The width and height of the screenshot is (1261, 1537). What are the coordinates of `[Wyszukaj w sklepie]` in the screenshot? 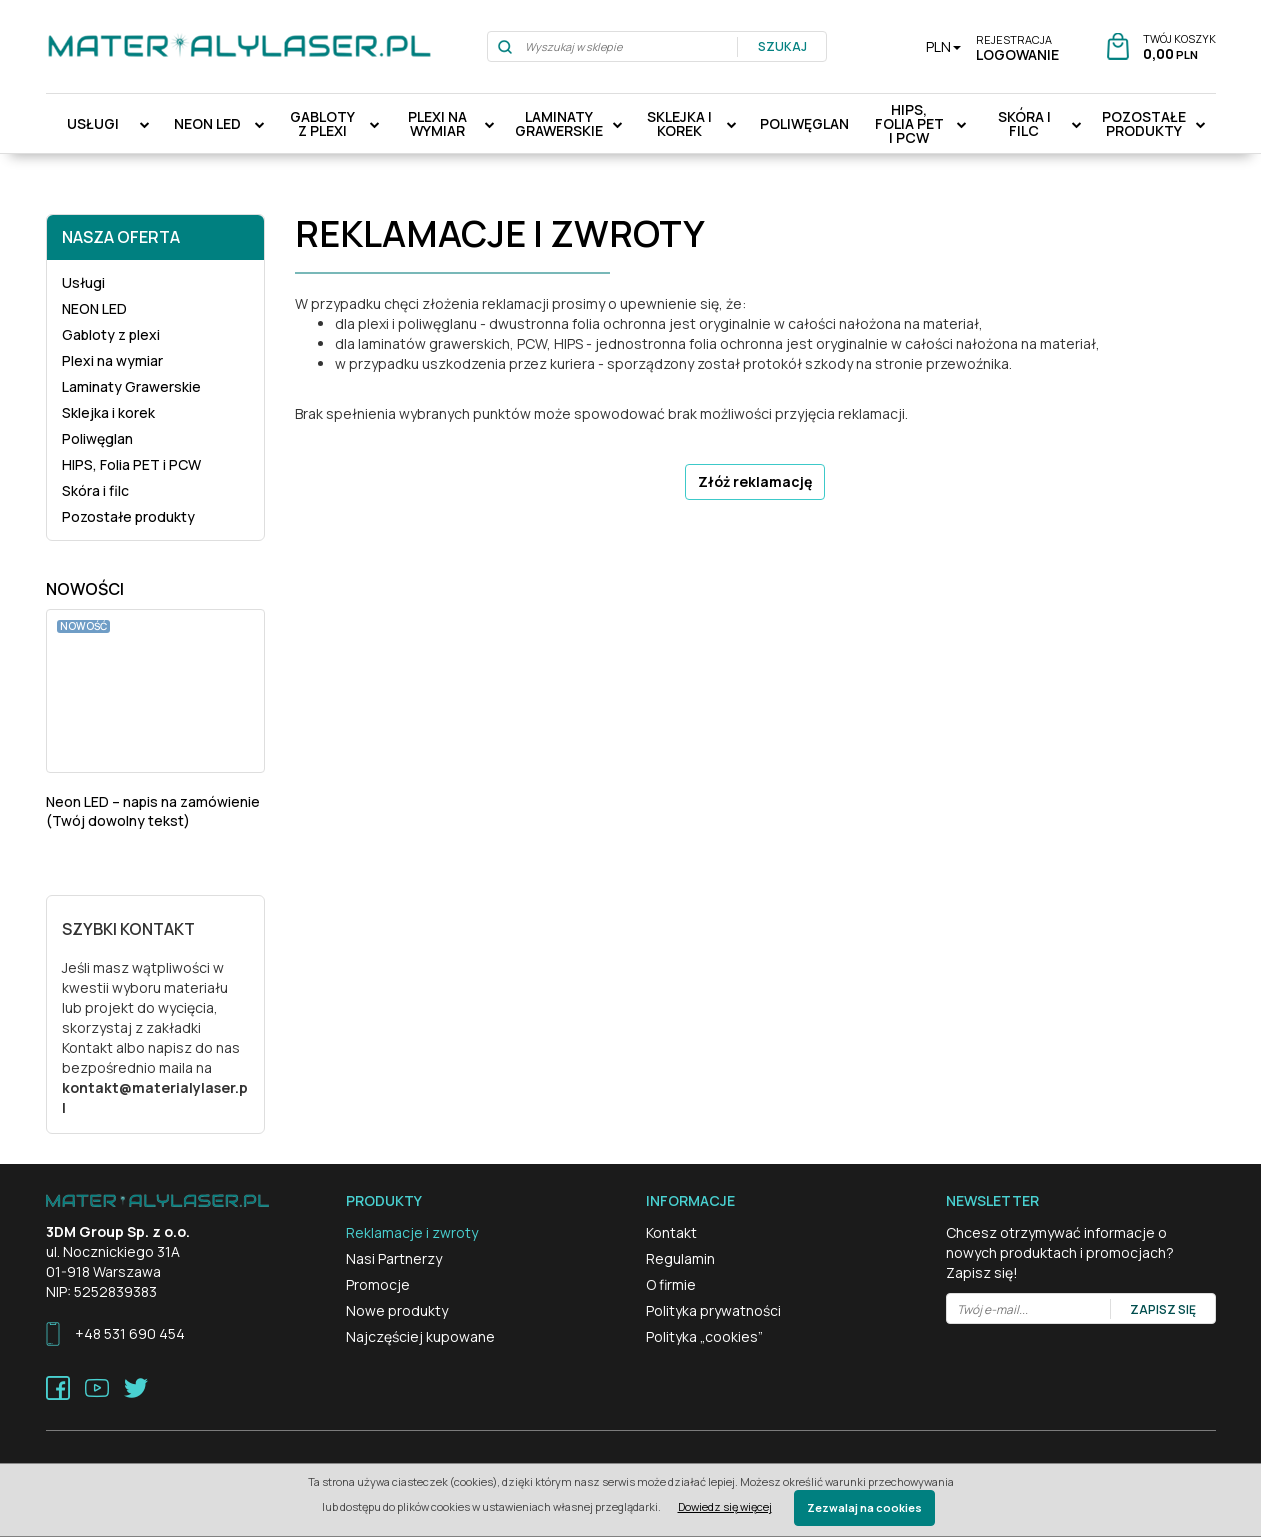 It's located at (613, 46).